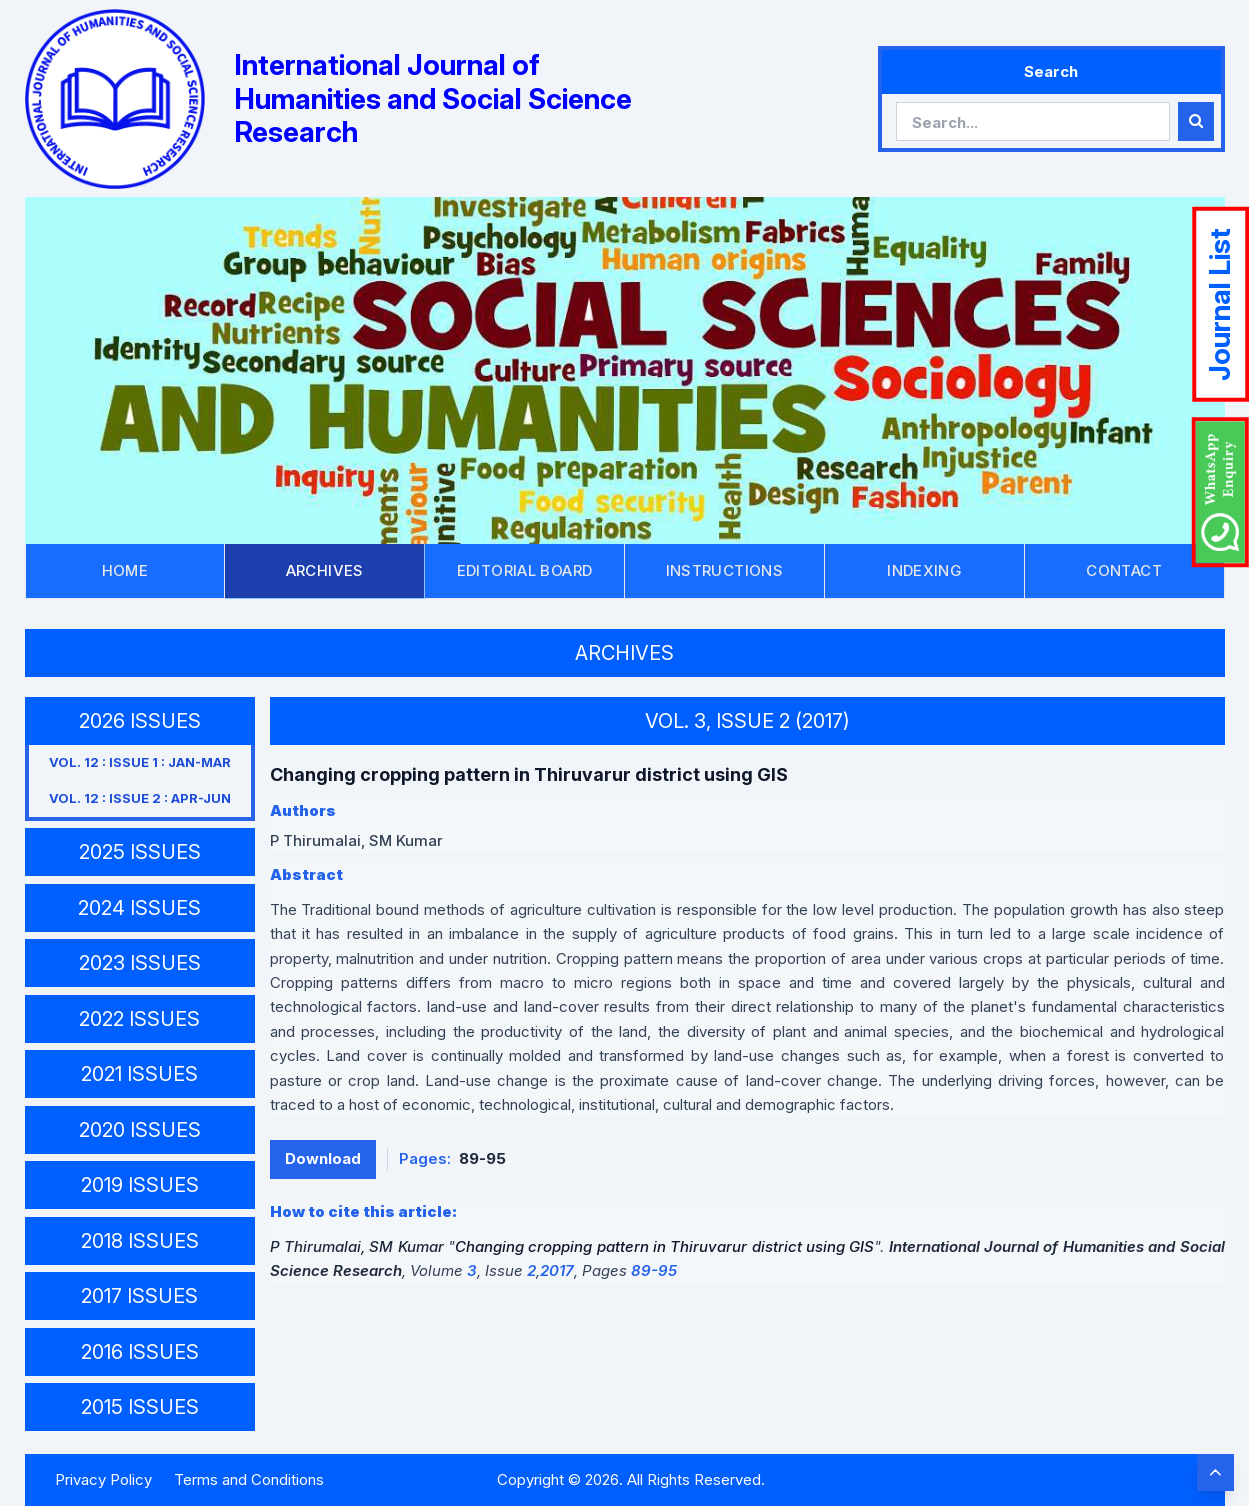  What do you see at coordinates (249, 1479) in the screenshot?
I see `Terms and Conditions` at bounding box center [249, 1479].